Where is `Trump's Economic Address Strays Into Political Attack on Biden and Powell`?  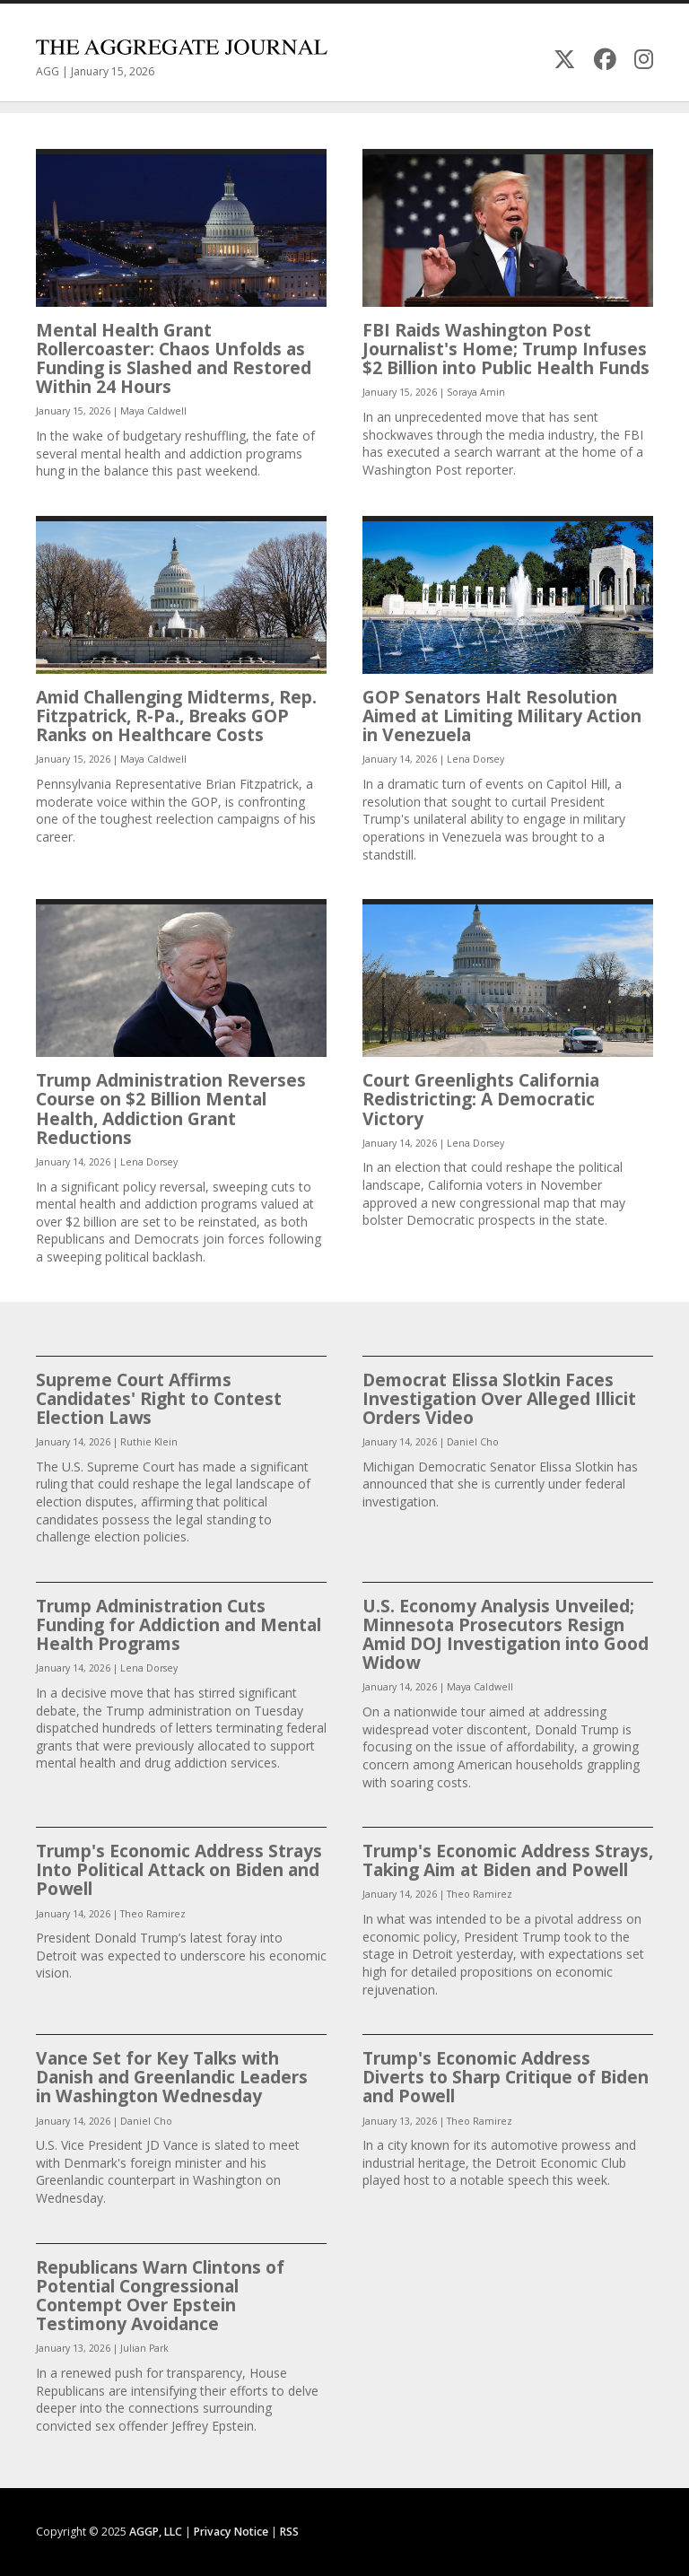 Trump's Economic Address Strays Into Political Attack on Biden and Powell is located at coordinates (179, 1869).